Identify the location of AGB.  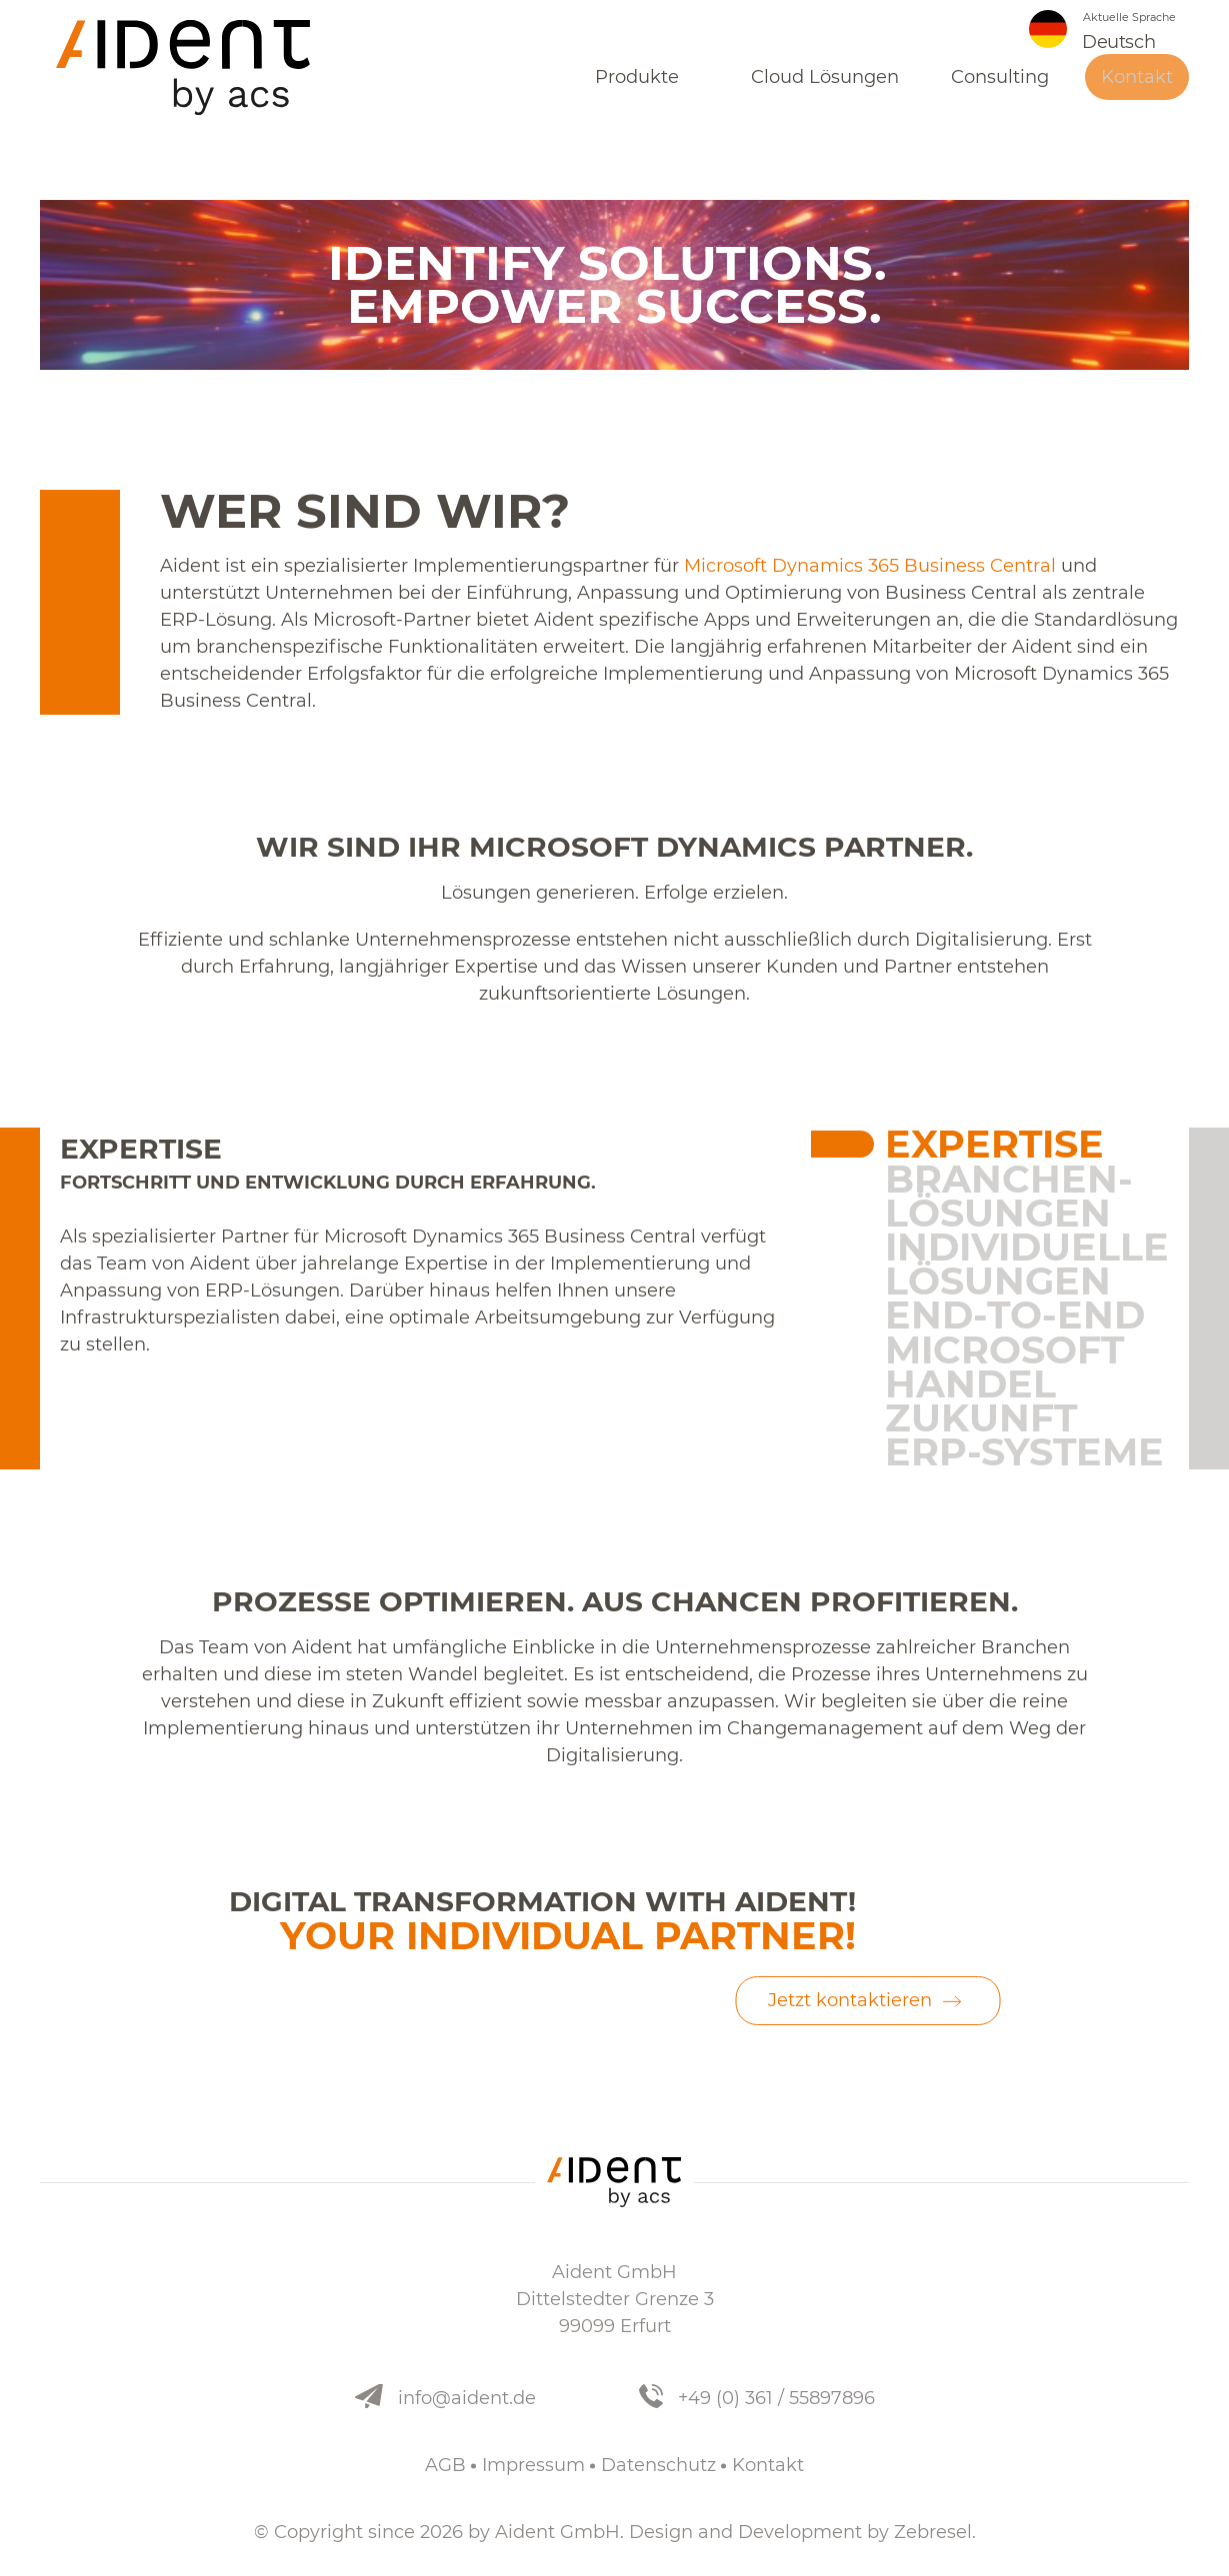
(445, 2465).